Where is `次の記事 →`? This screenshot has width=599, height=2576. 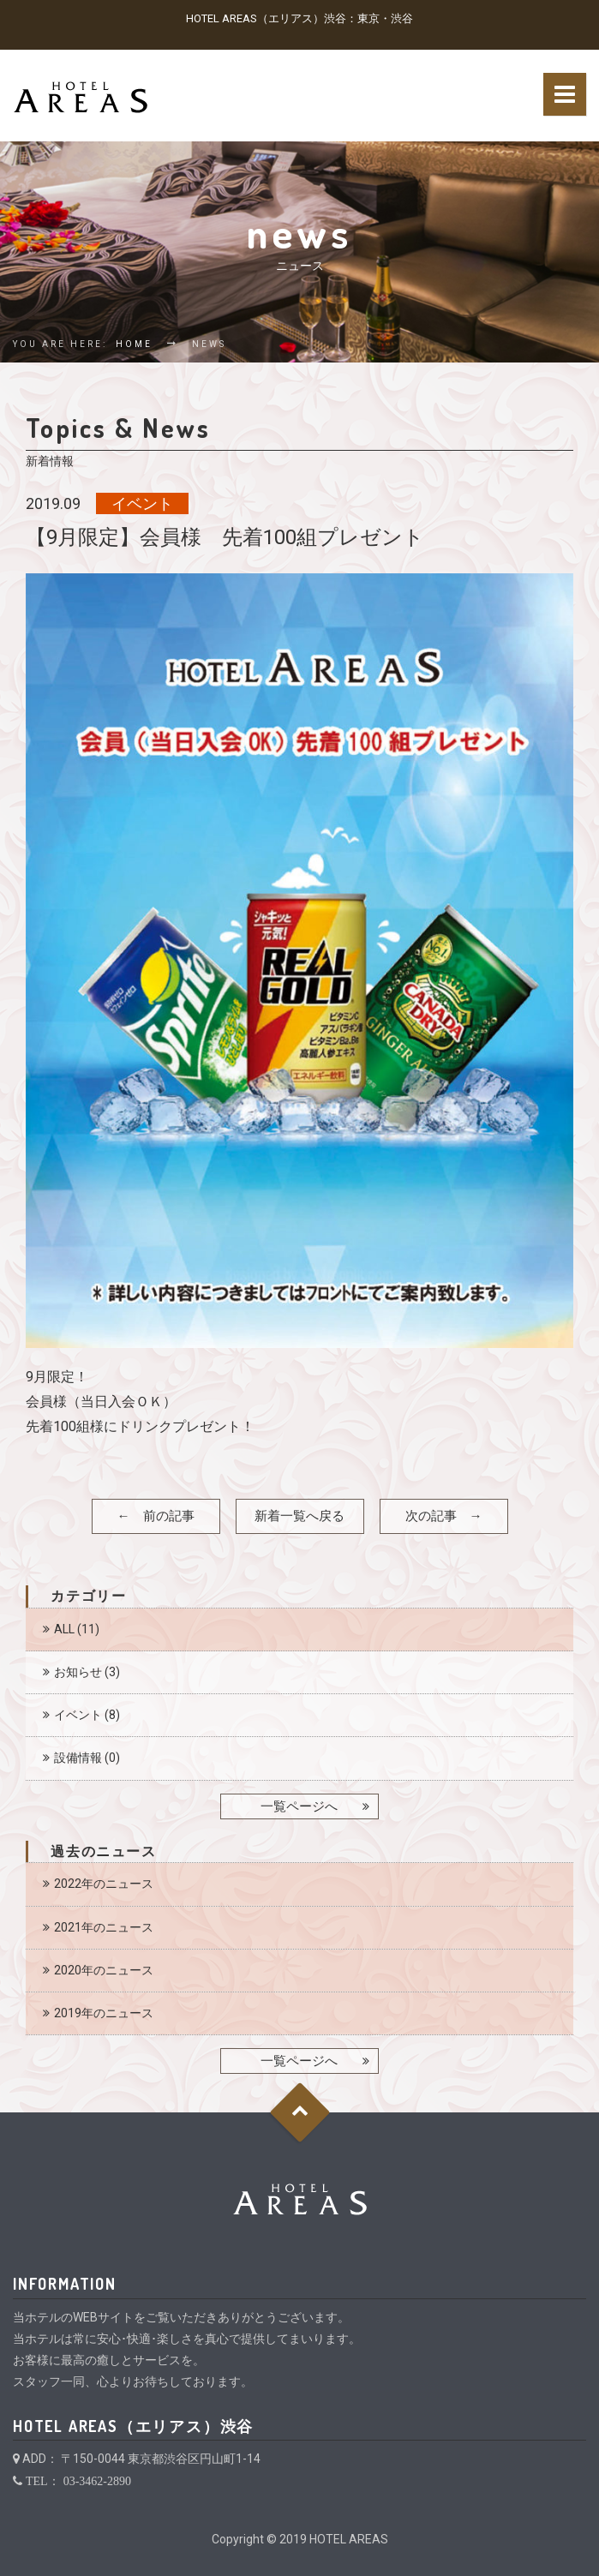 次の記事 → is located at coordinates (443, 1516).